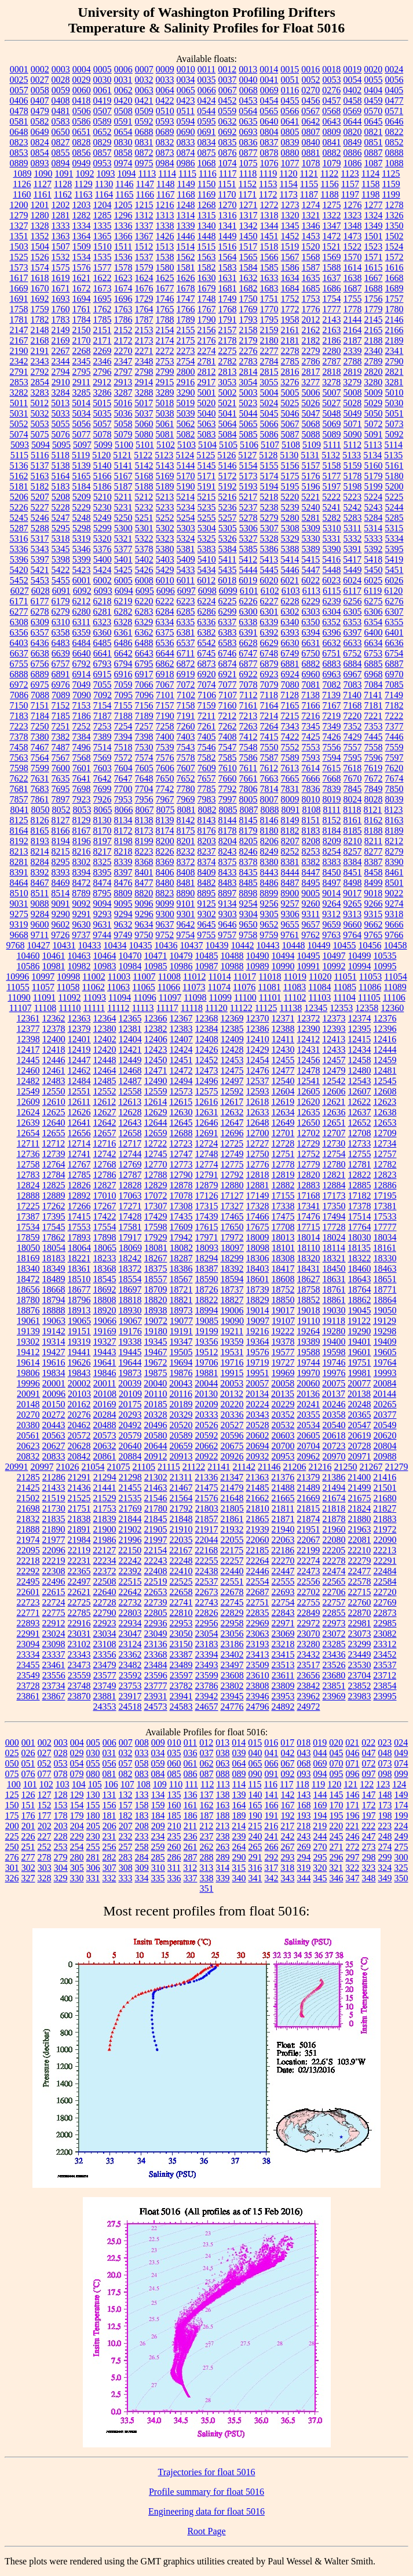  What do you see at coordinates (269, 288) in the screenshot?
I see `1683` at bounding box center [269, 288].